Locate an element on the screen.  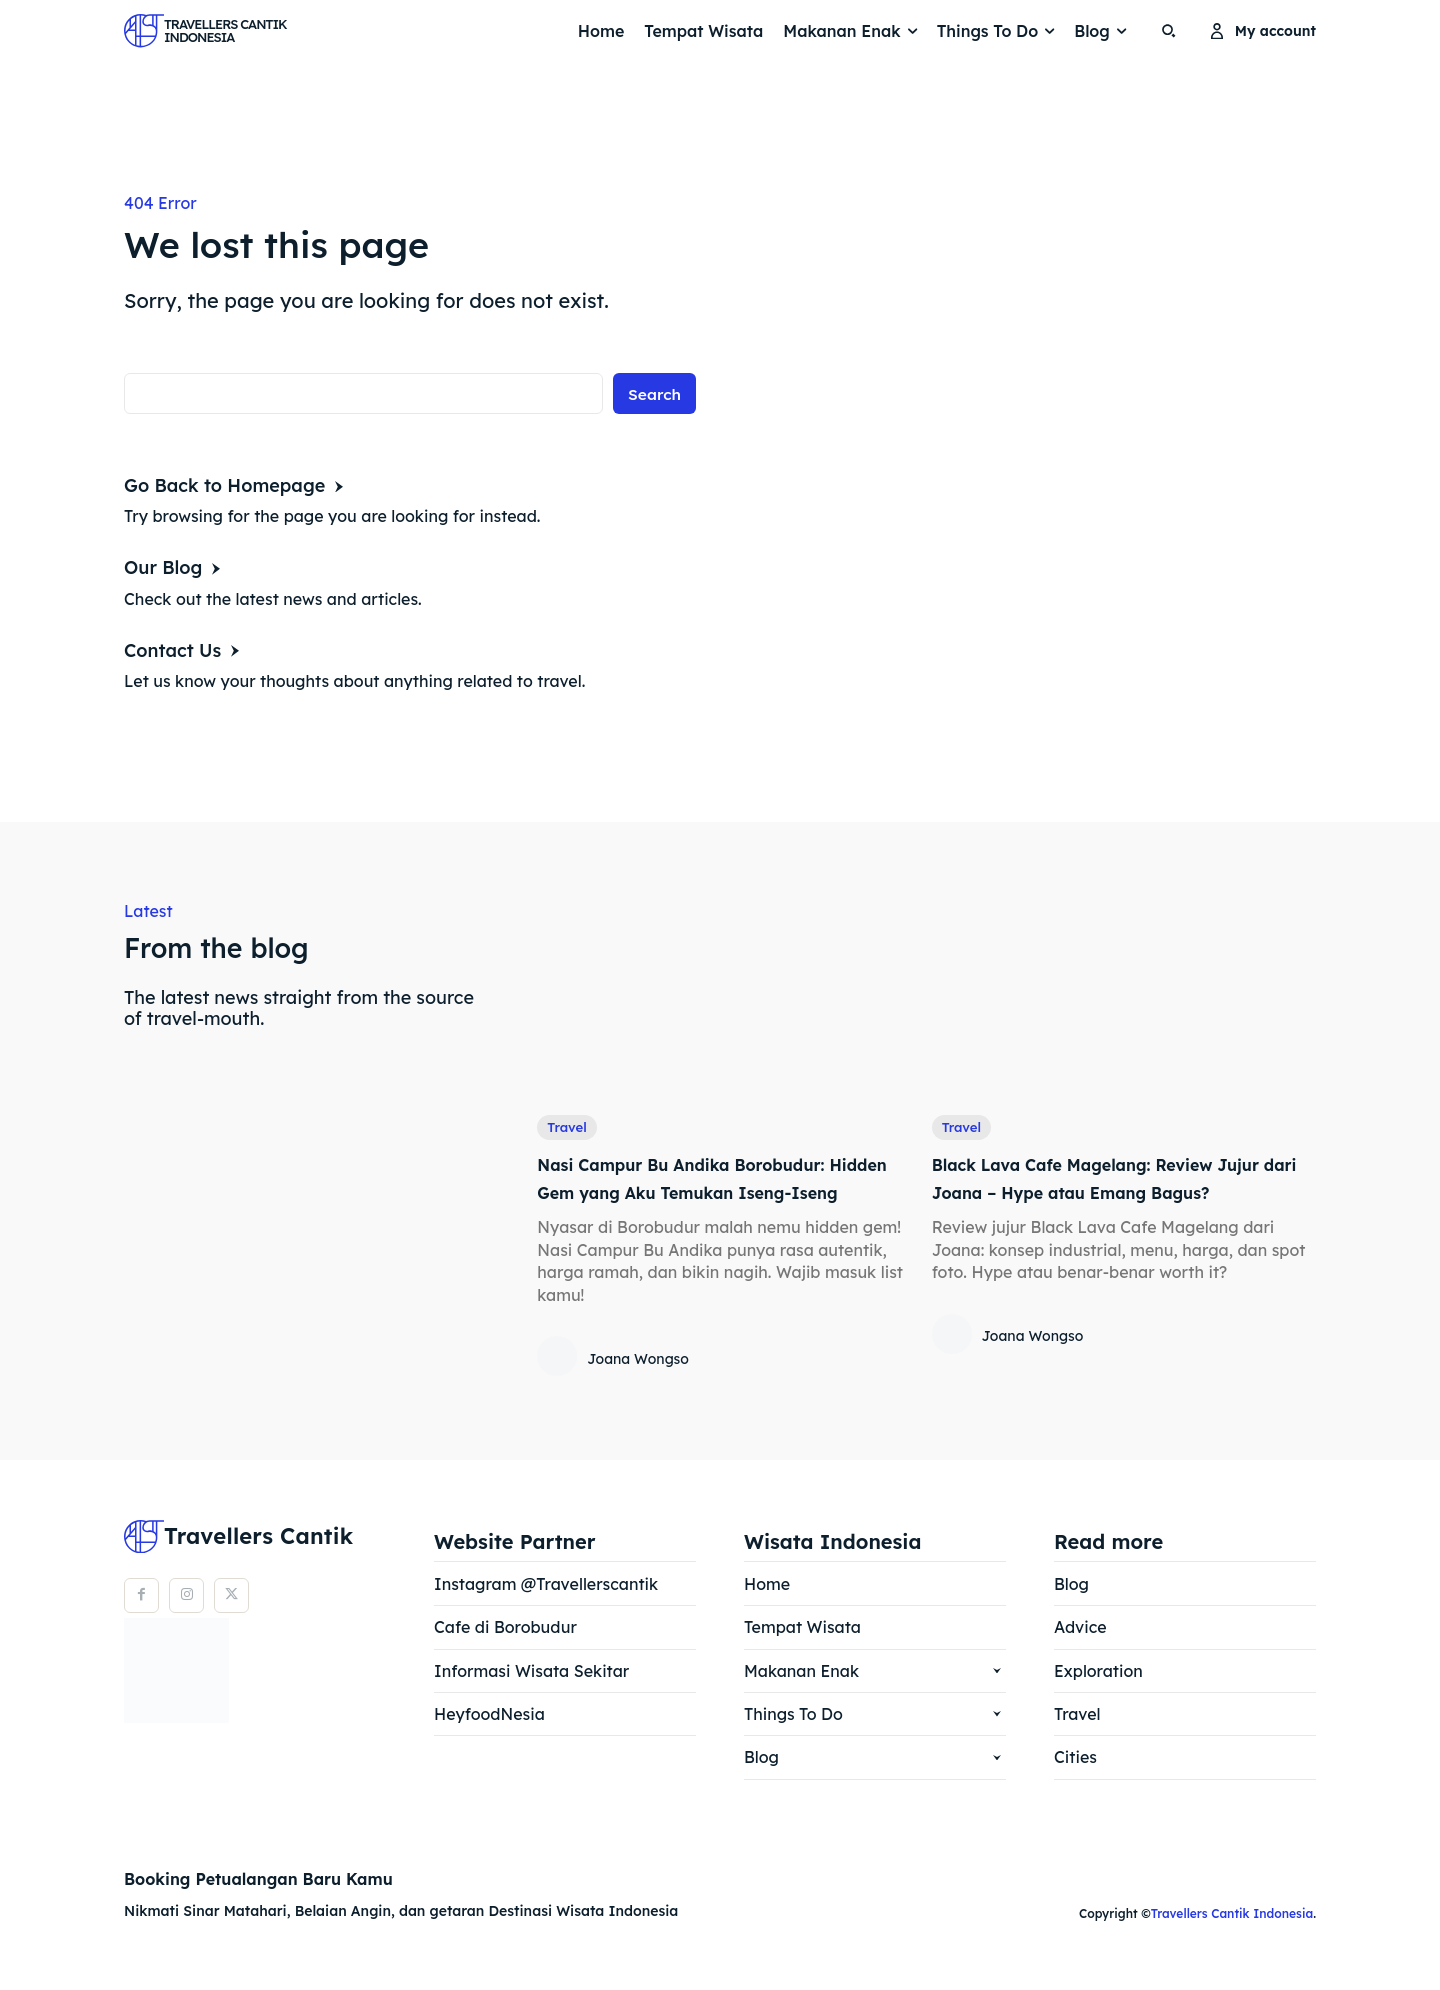
Joana Wongso is located at coordinates (638, 1387).